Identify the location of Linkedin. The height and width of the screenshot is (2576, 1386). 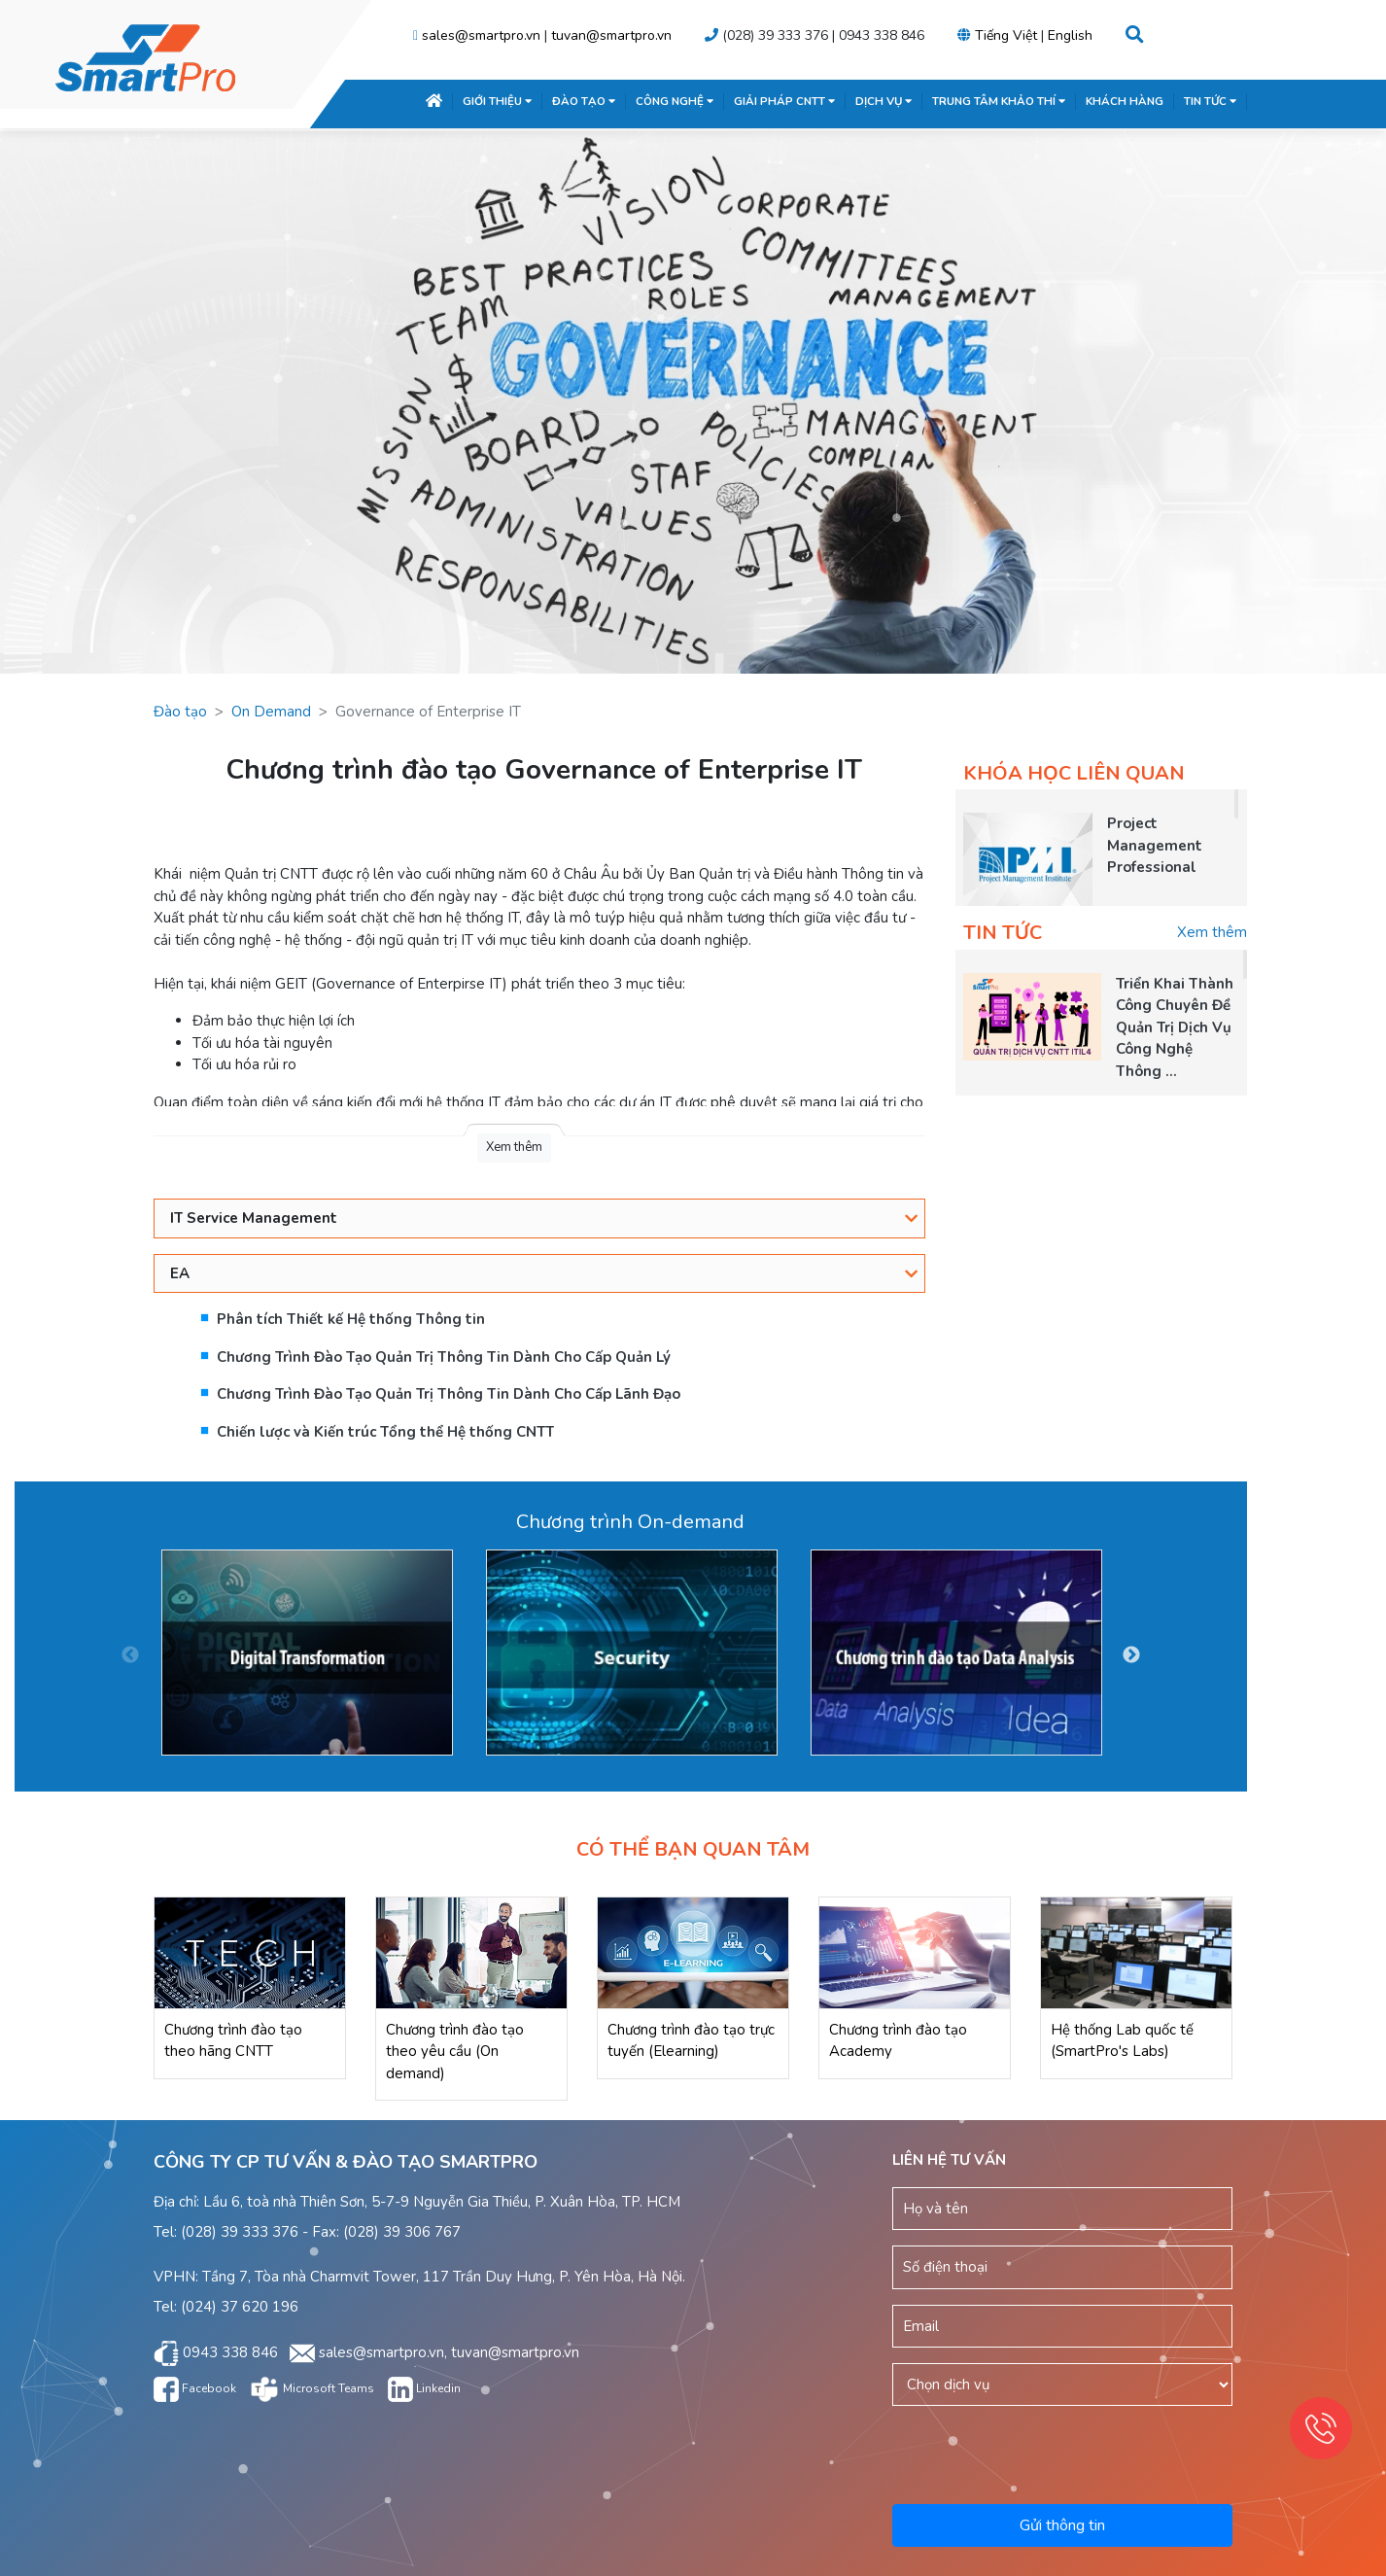
(424, 2388).